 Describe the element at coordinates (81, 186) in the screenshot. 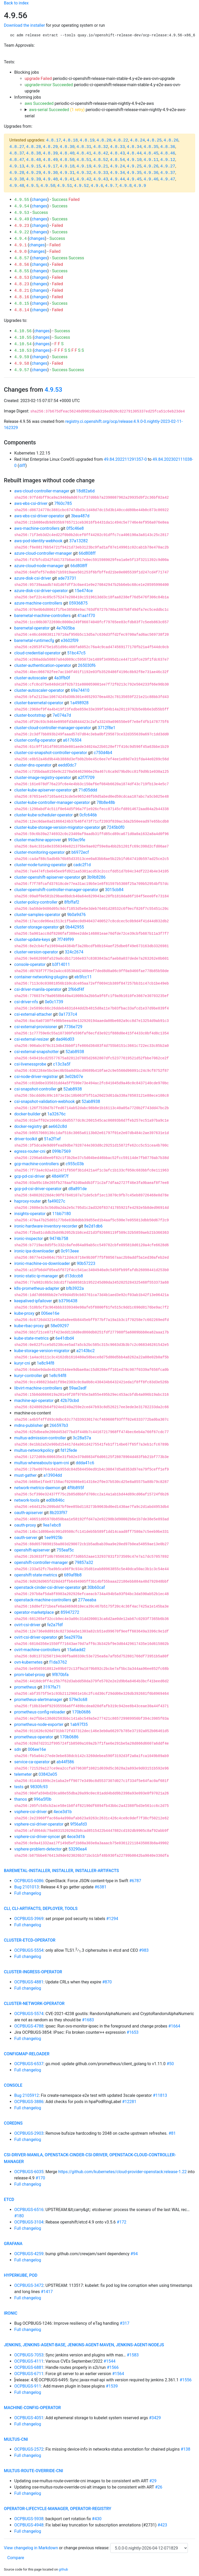

I see `4.9.52` at that location.